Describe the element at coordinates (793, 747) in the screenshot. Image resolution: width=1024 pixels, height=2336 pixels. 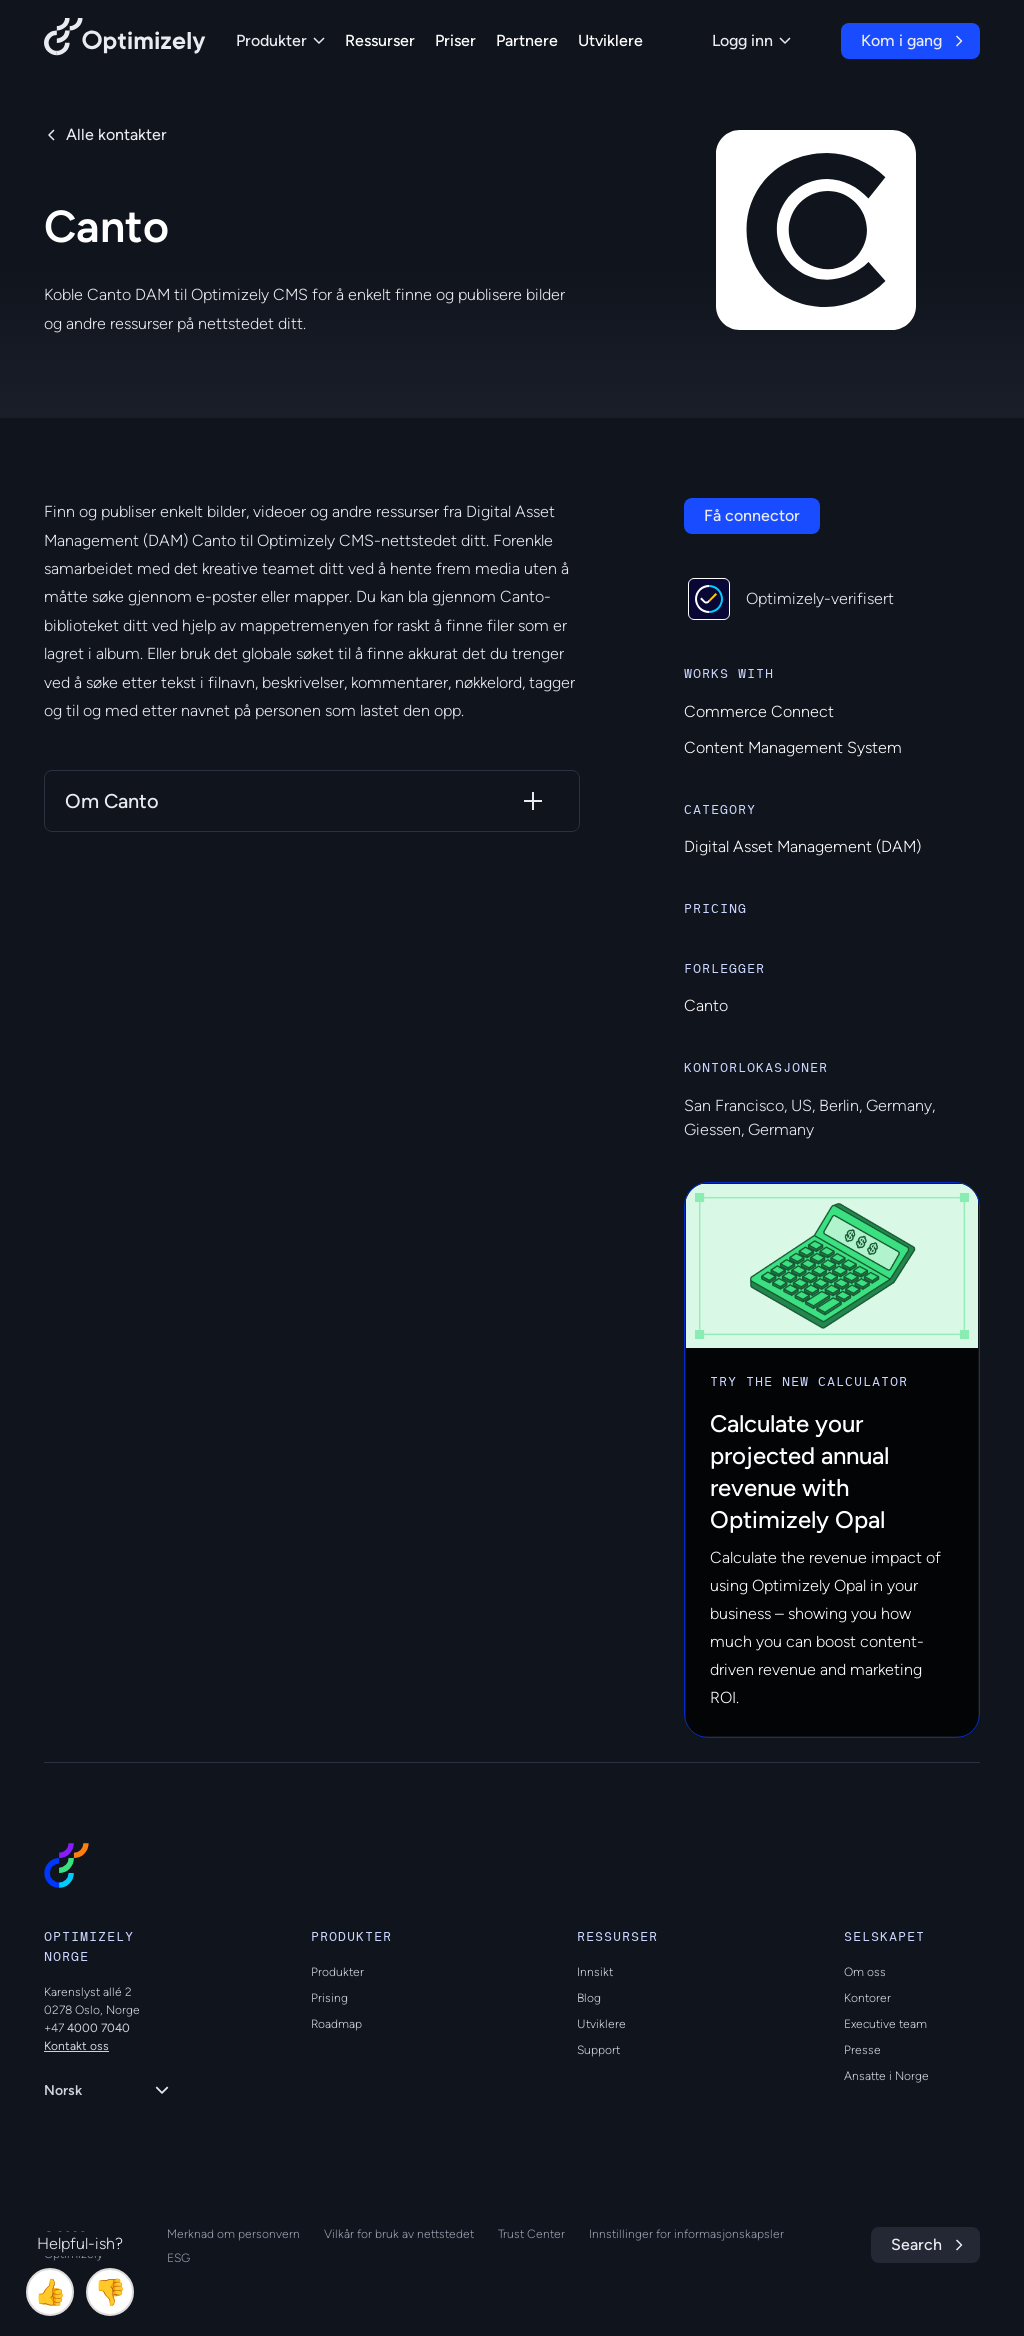
I see `Content Management System` at that location.